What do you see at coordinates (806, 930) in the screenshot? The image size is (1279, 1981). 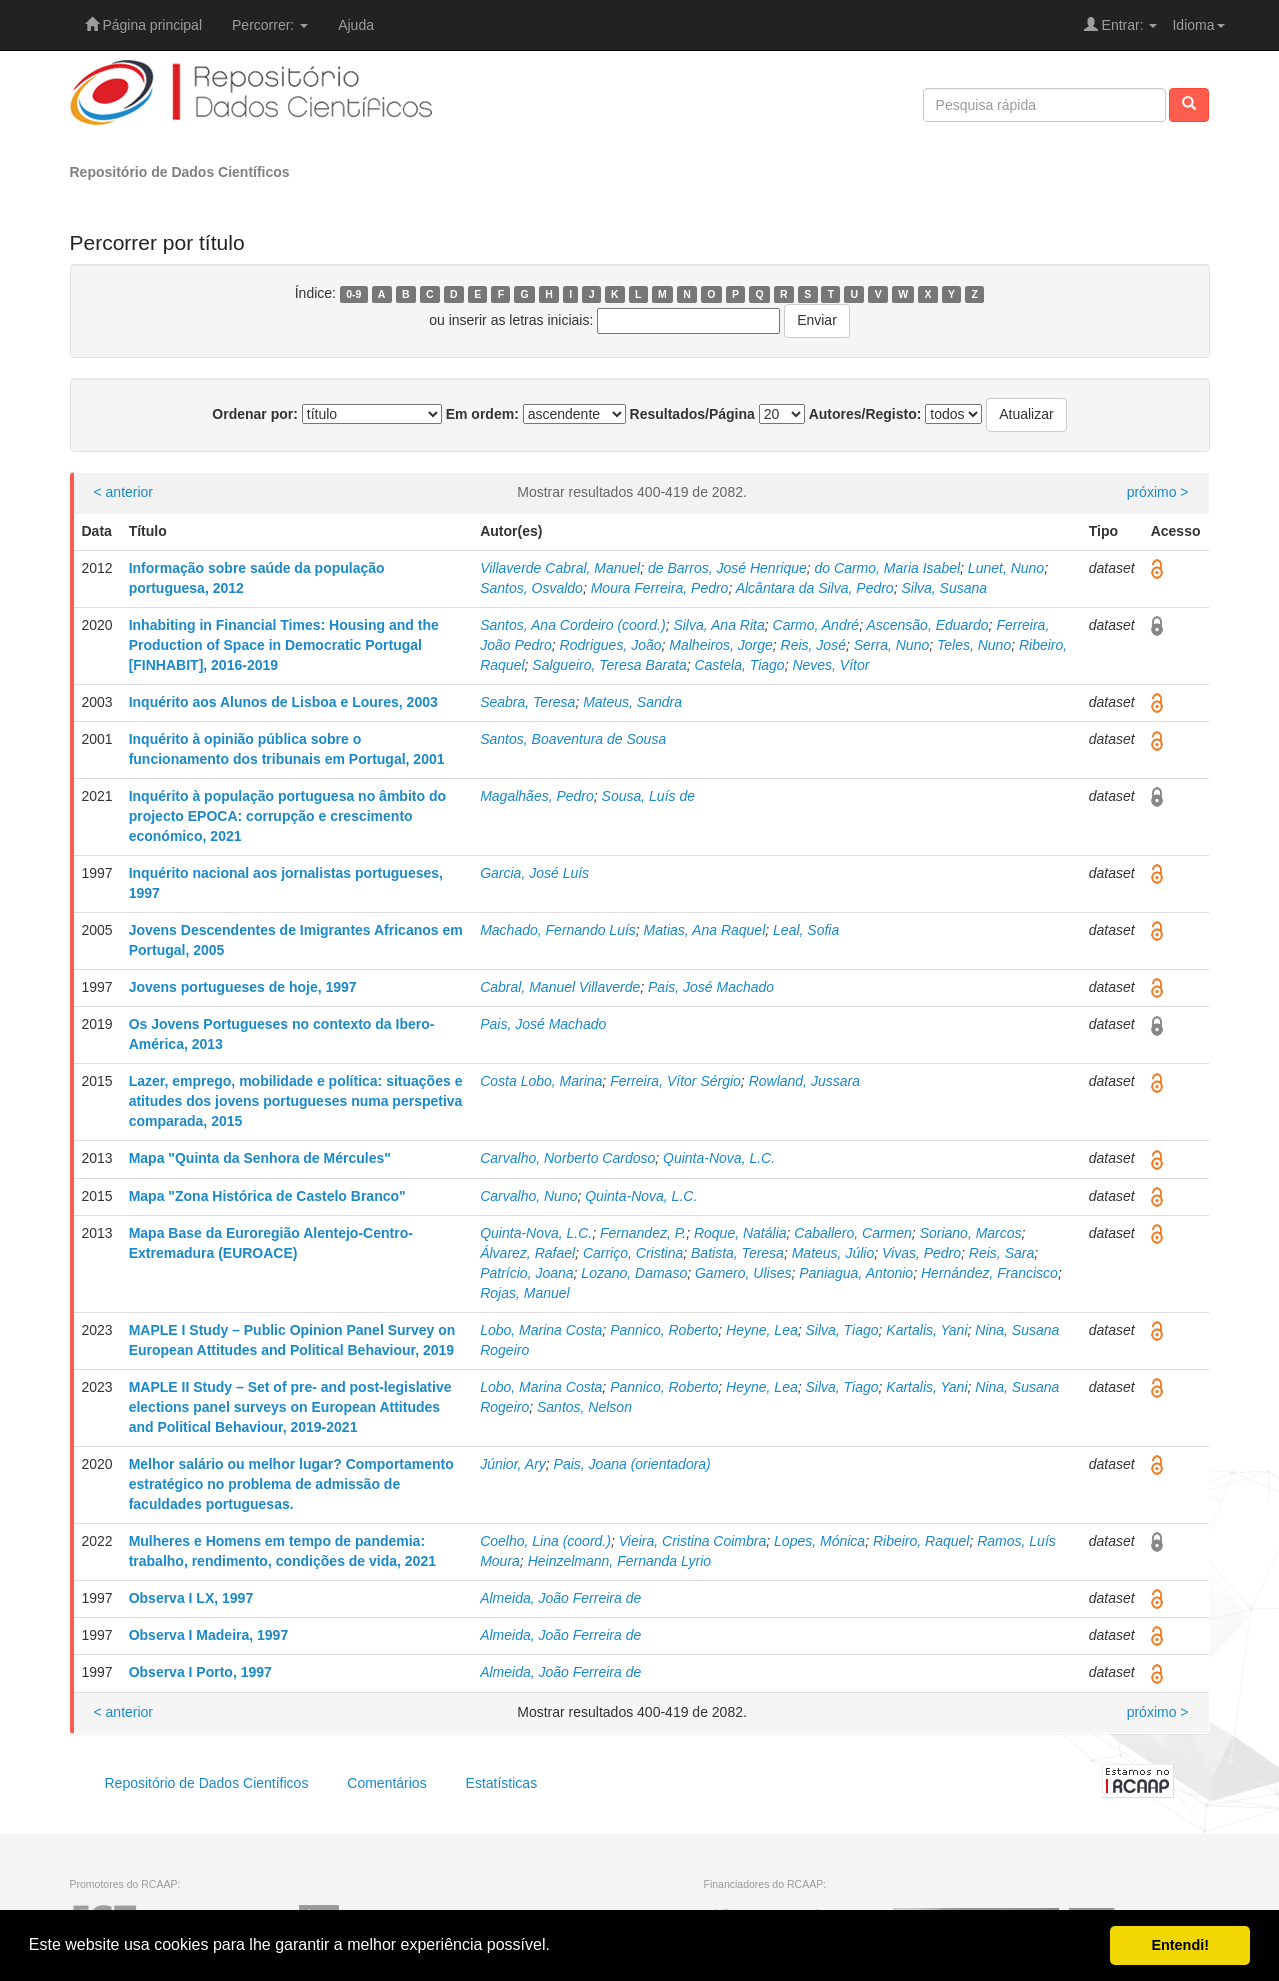 I see `Leal, Sofia` at bounding box center [806, 930].